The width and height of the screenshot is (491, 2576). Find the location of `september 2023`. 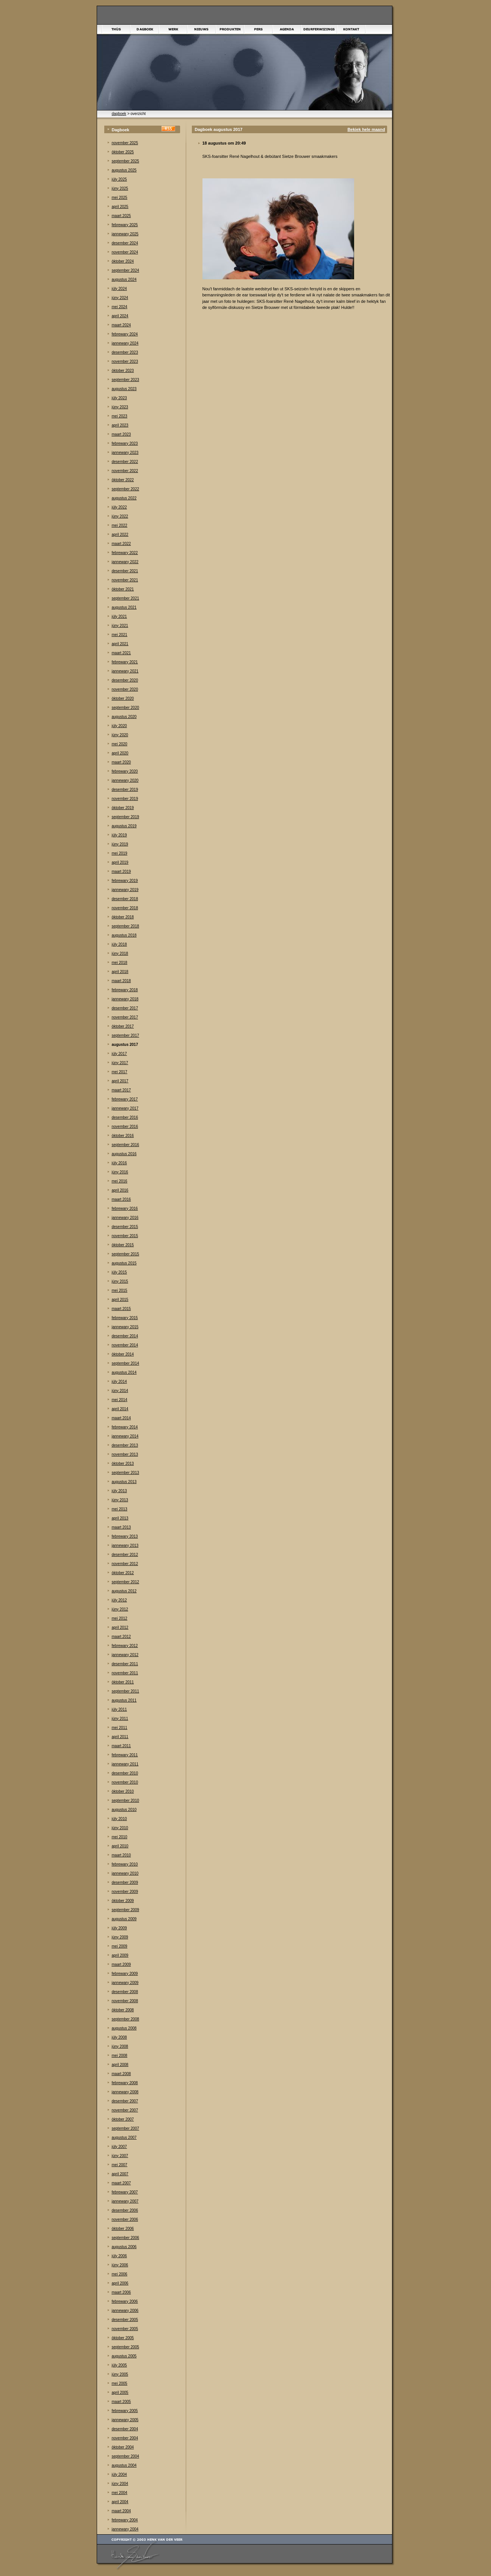

september 2023 is located at coordinates (125, 380).